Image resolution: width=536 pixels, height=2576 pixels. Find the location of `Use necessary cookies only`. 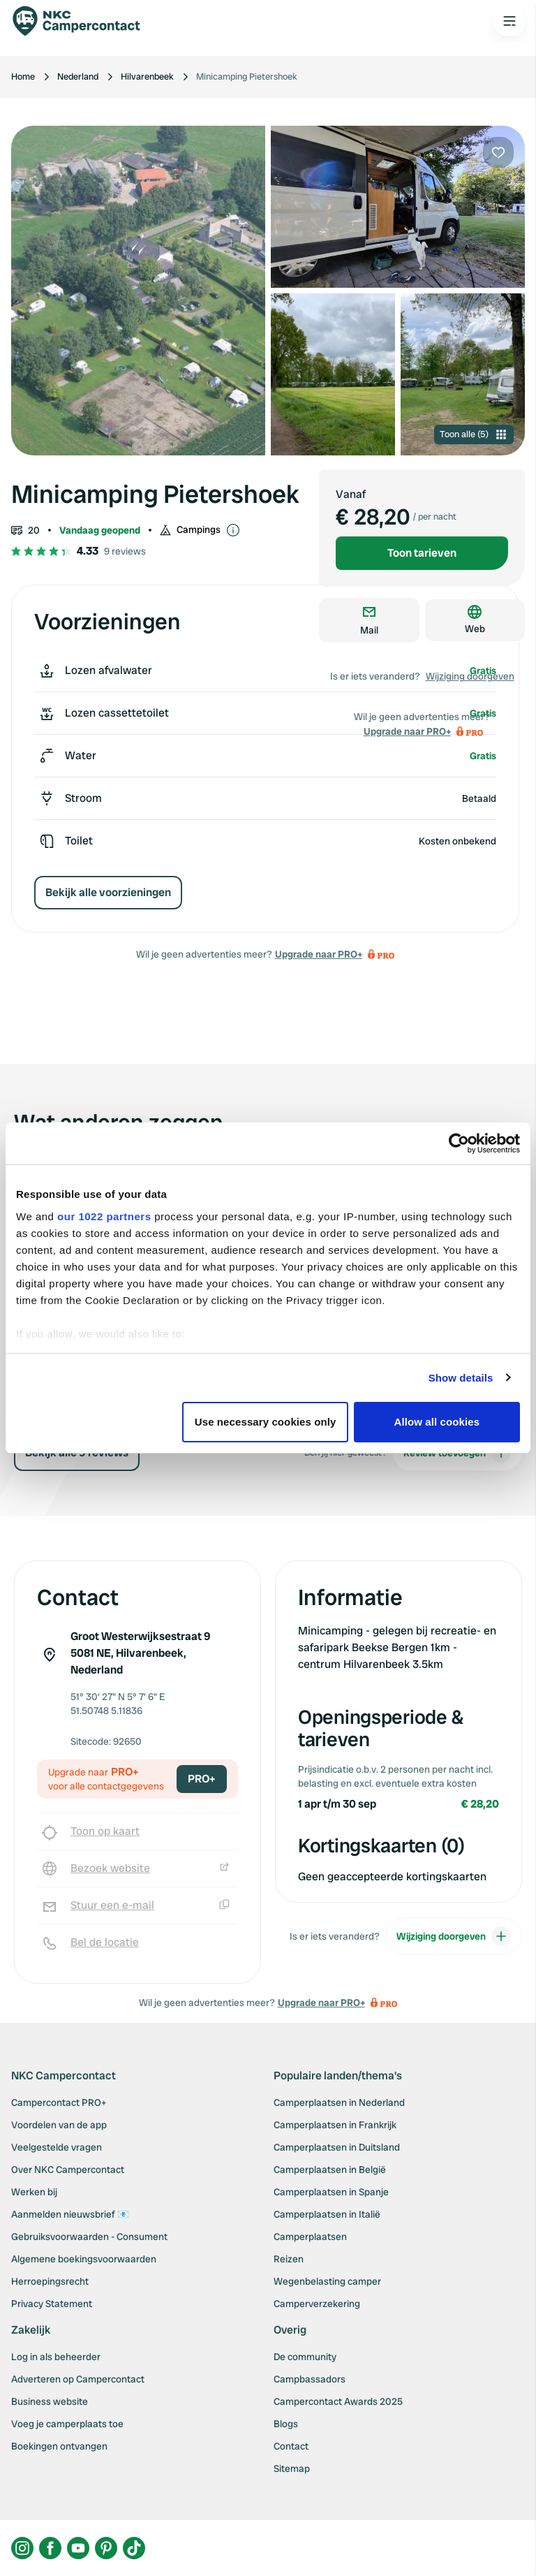

Use necessary cookies only is located at coordinates (265, 1422).